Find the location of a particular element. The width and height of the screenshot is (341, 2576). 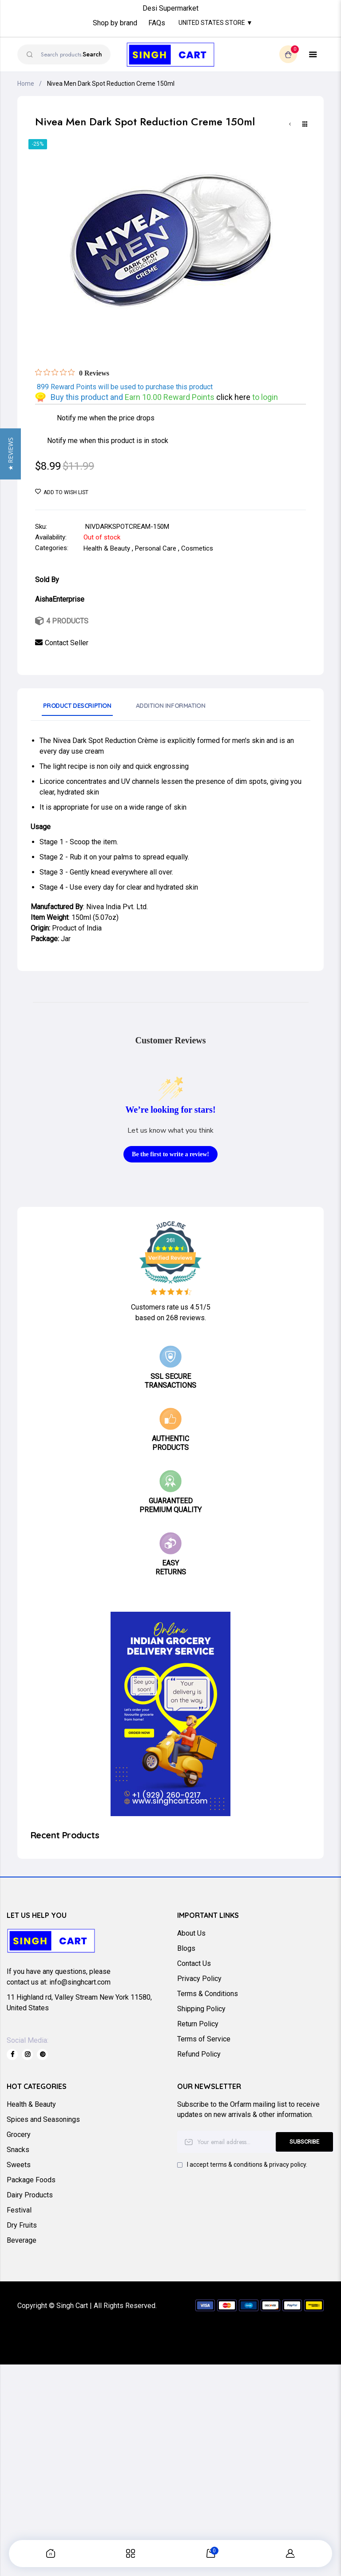

[tab] is located at coordinates (77, 709).